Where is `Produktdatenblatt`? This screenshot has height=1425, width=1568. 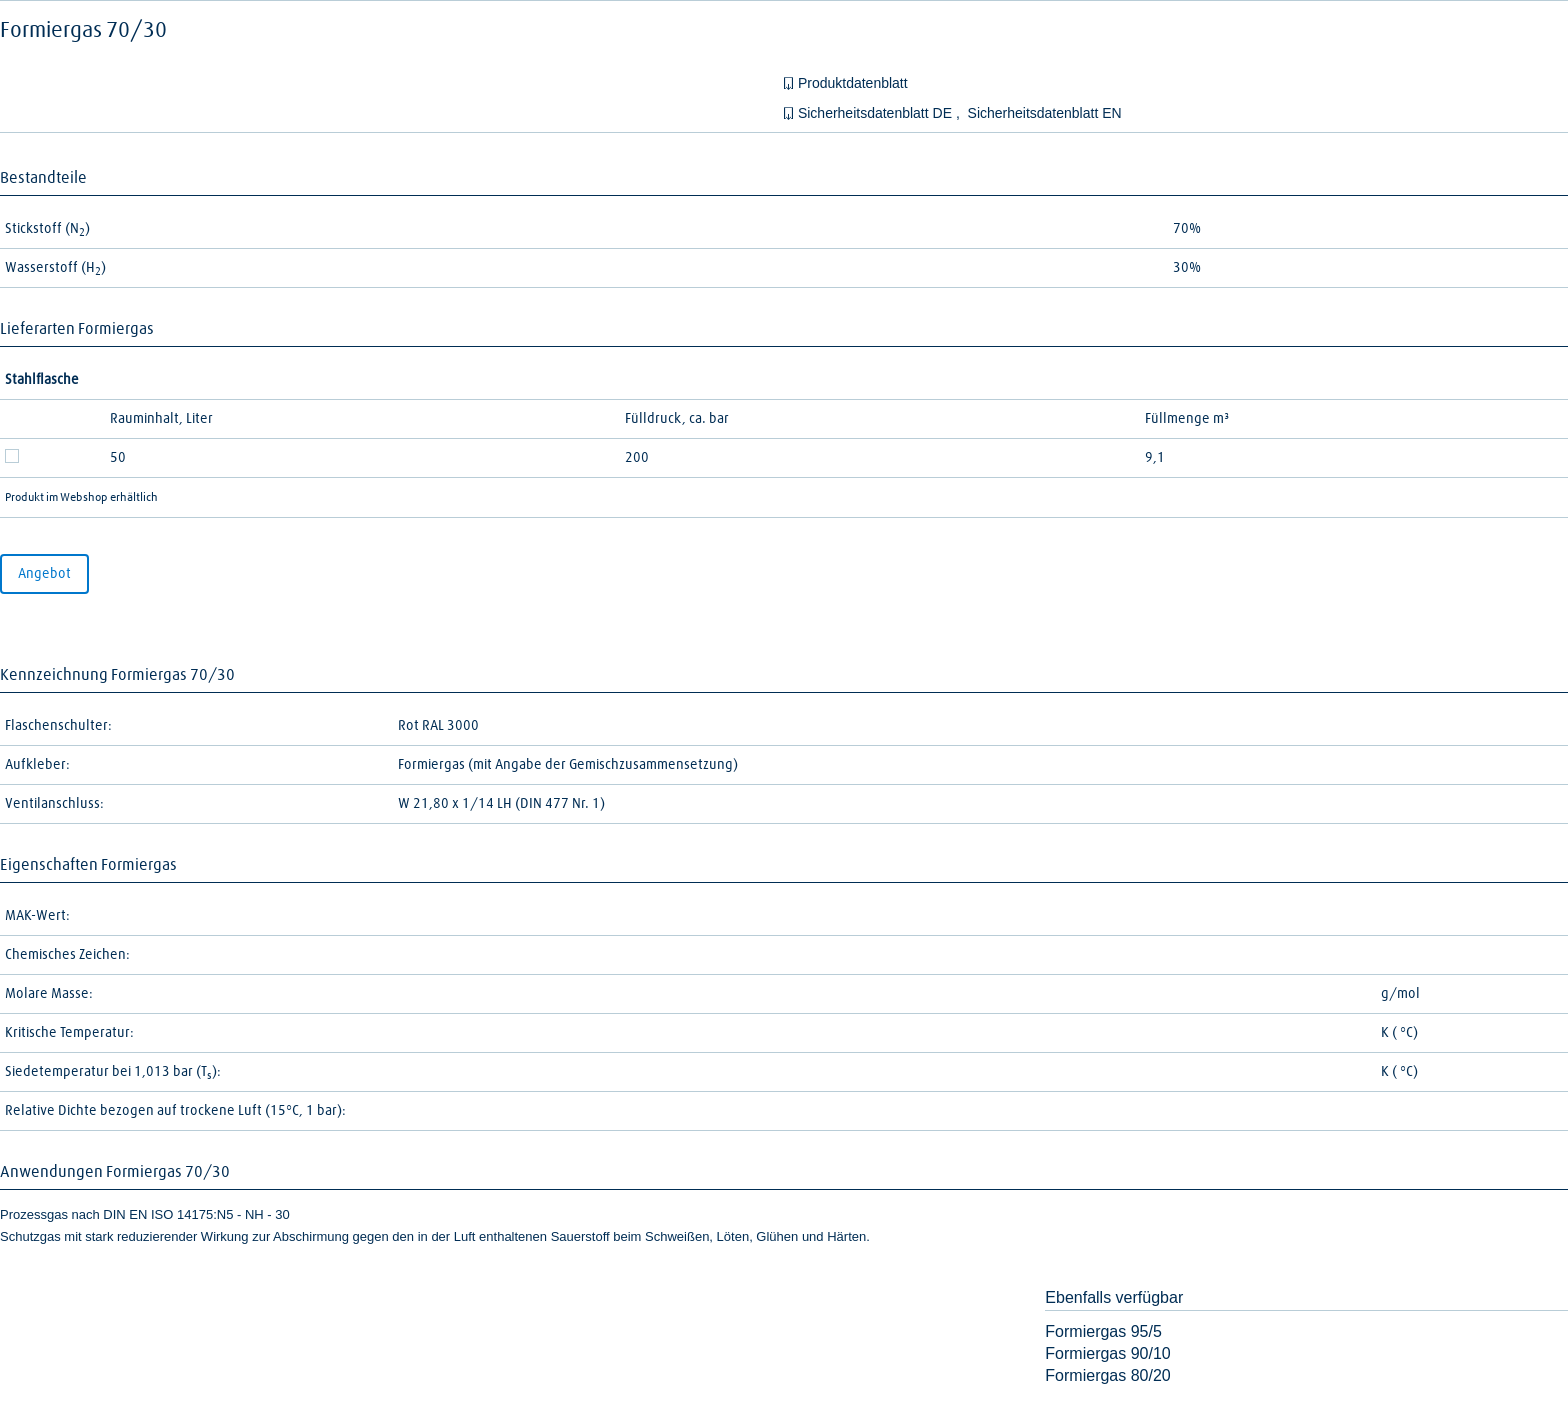 Produktdatenblatt is located at coordinates (853, 83).